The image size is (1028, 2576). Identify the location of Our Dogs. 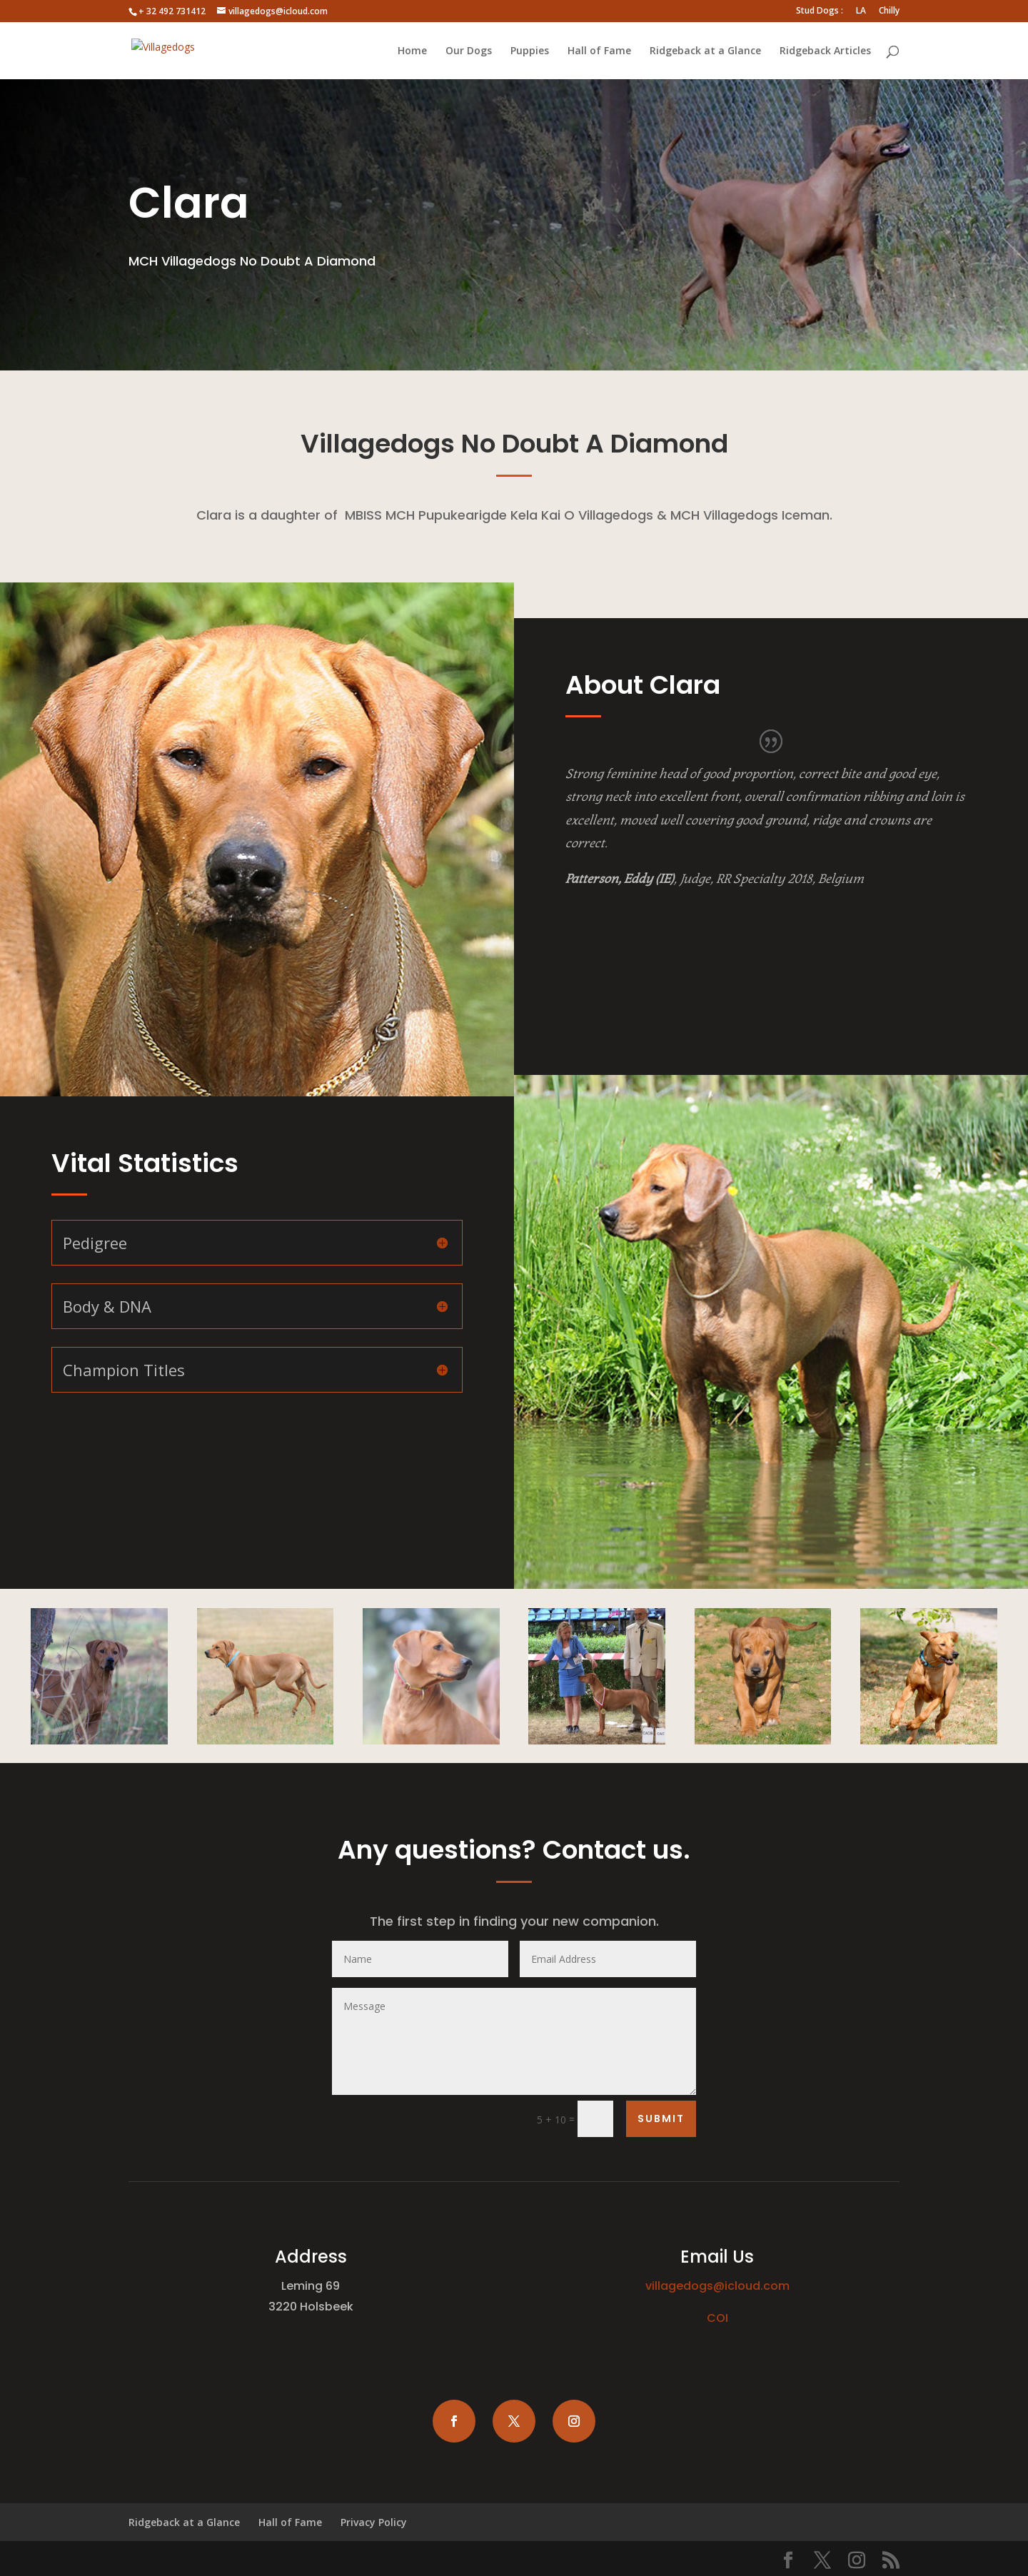
(468, 51).